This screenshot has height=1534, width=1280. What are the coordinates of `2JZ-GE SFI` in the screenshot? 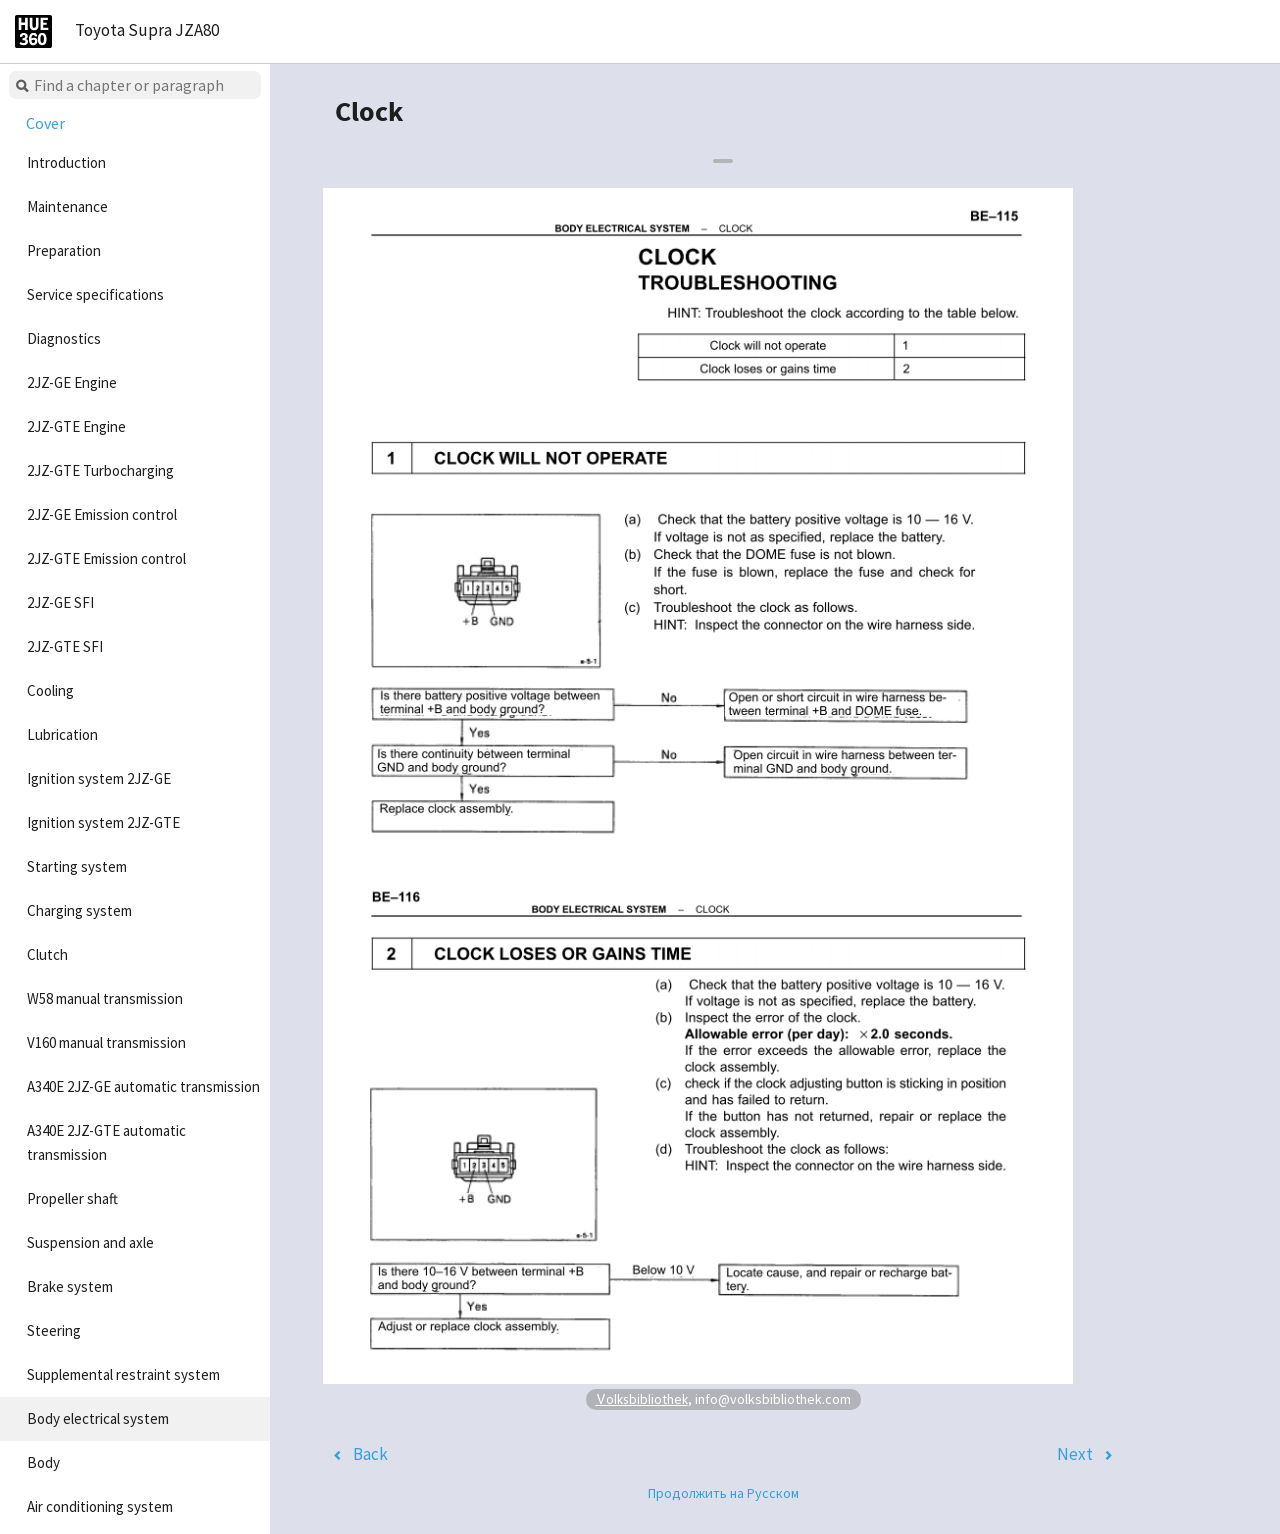 It's located at (60, 602).